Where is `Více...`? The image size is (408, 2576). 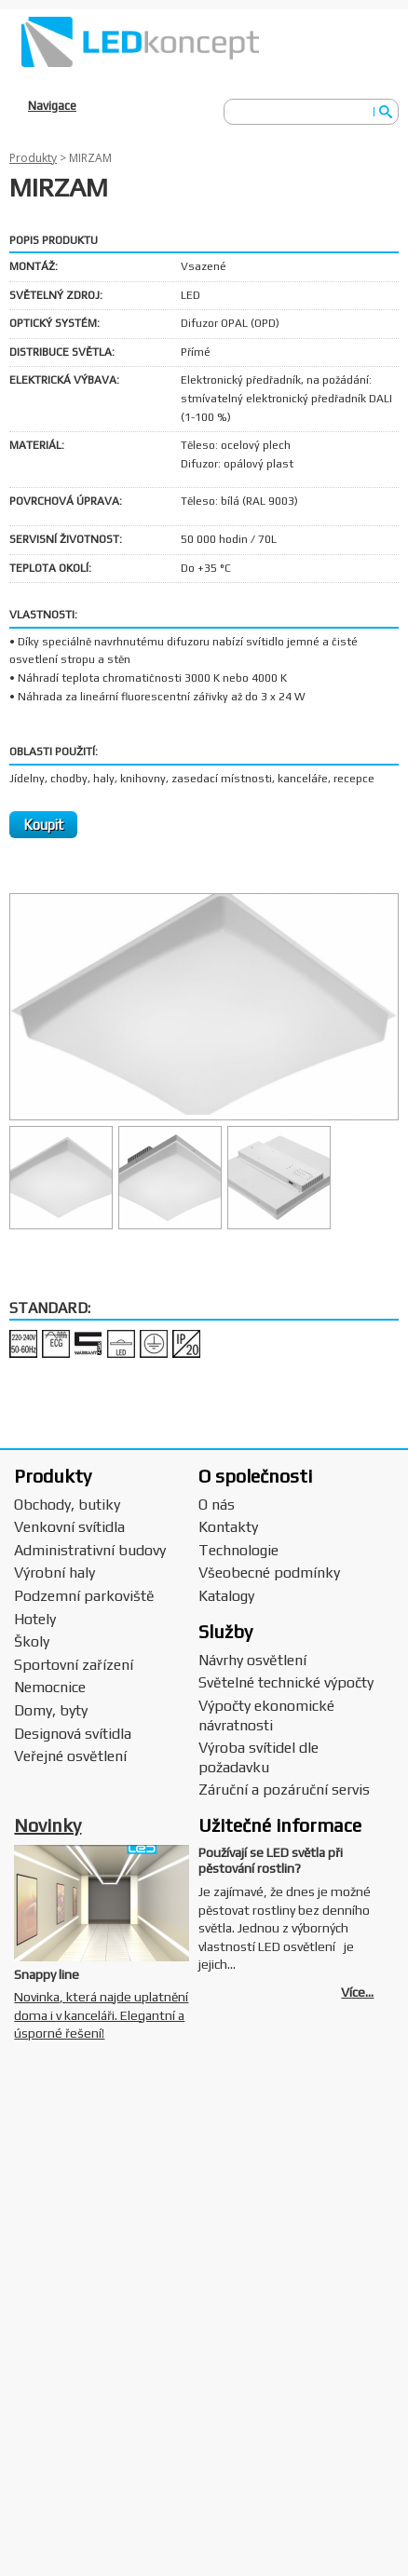
Více... is located at coordinates (357, 1992).